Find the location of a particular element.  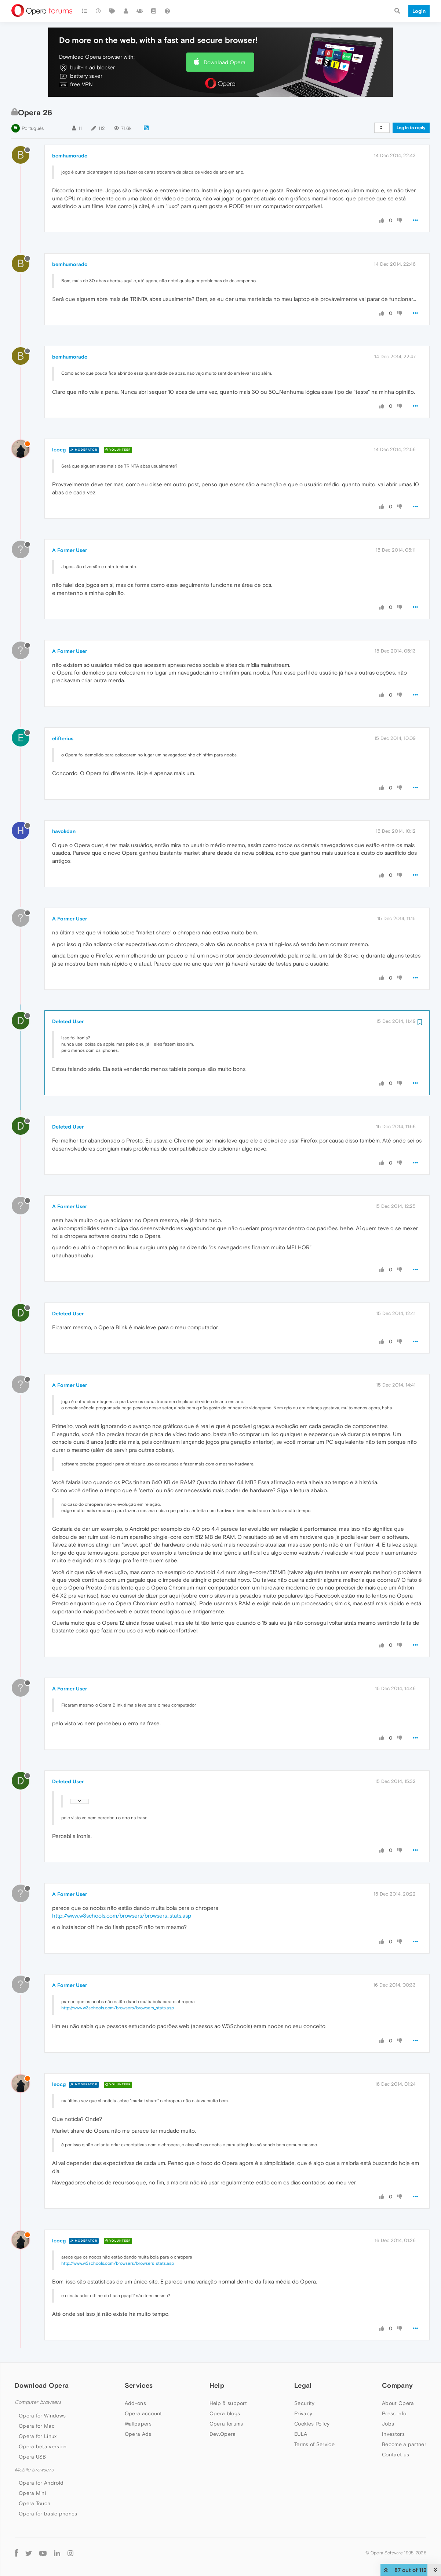

Opera forums is located at coordinates (226, 2424).